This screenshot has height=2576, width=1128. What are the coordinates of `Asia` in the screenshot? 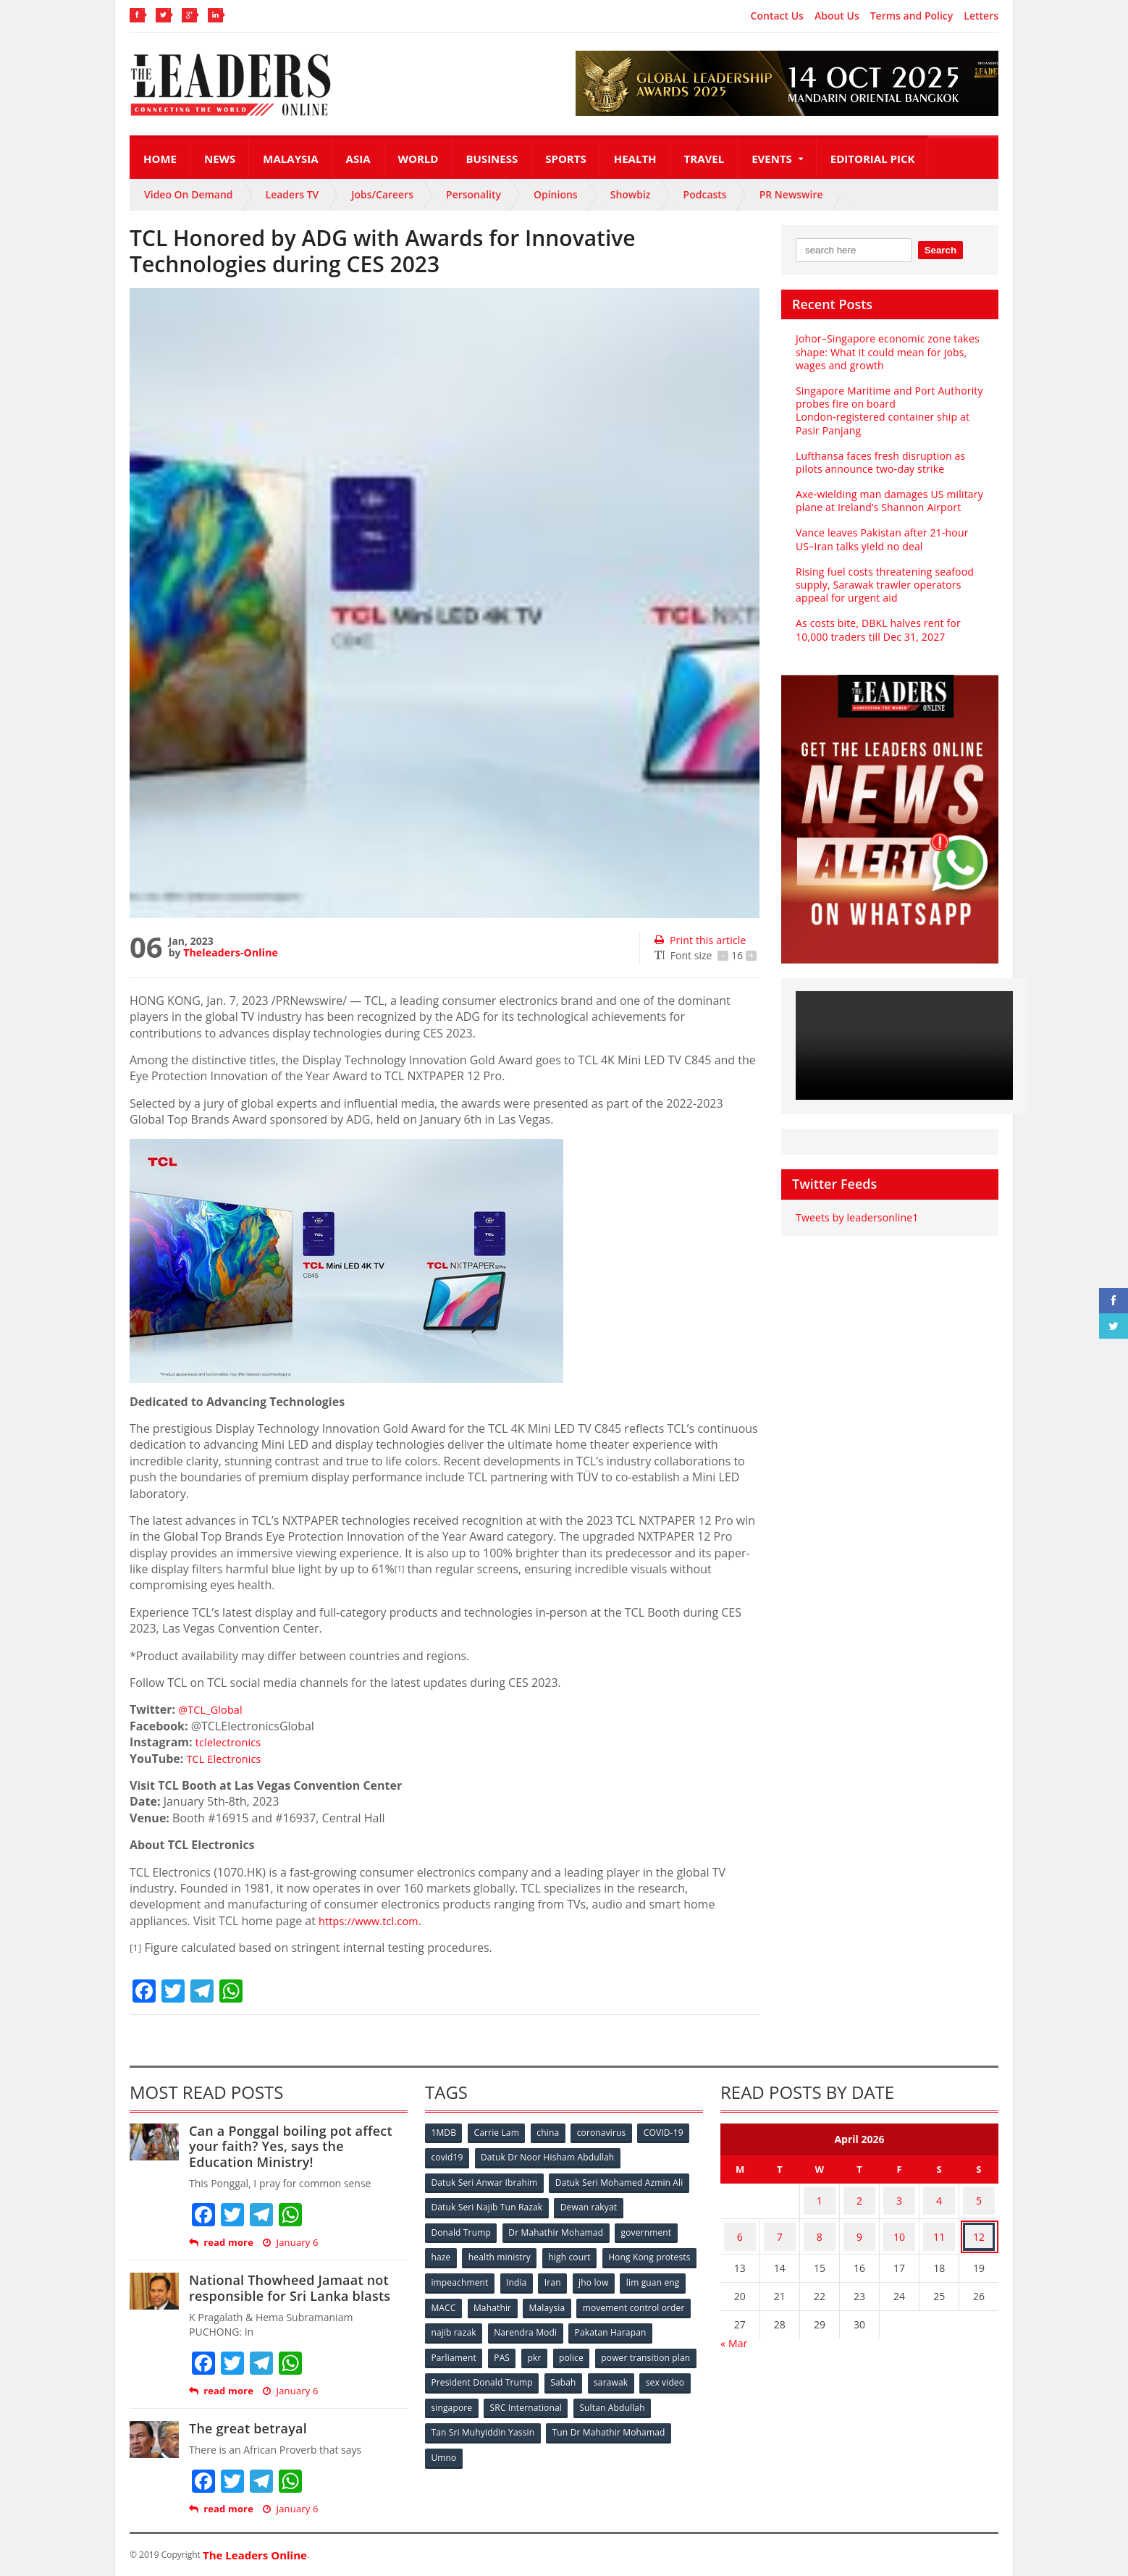 It's located at (358, 158).